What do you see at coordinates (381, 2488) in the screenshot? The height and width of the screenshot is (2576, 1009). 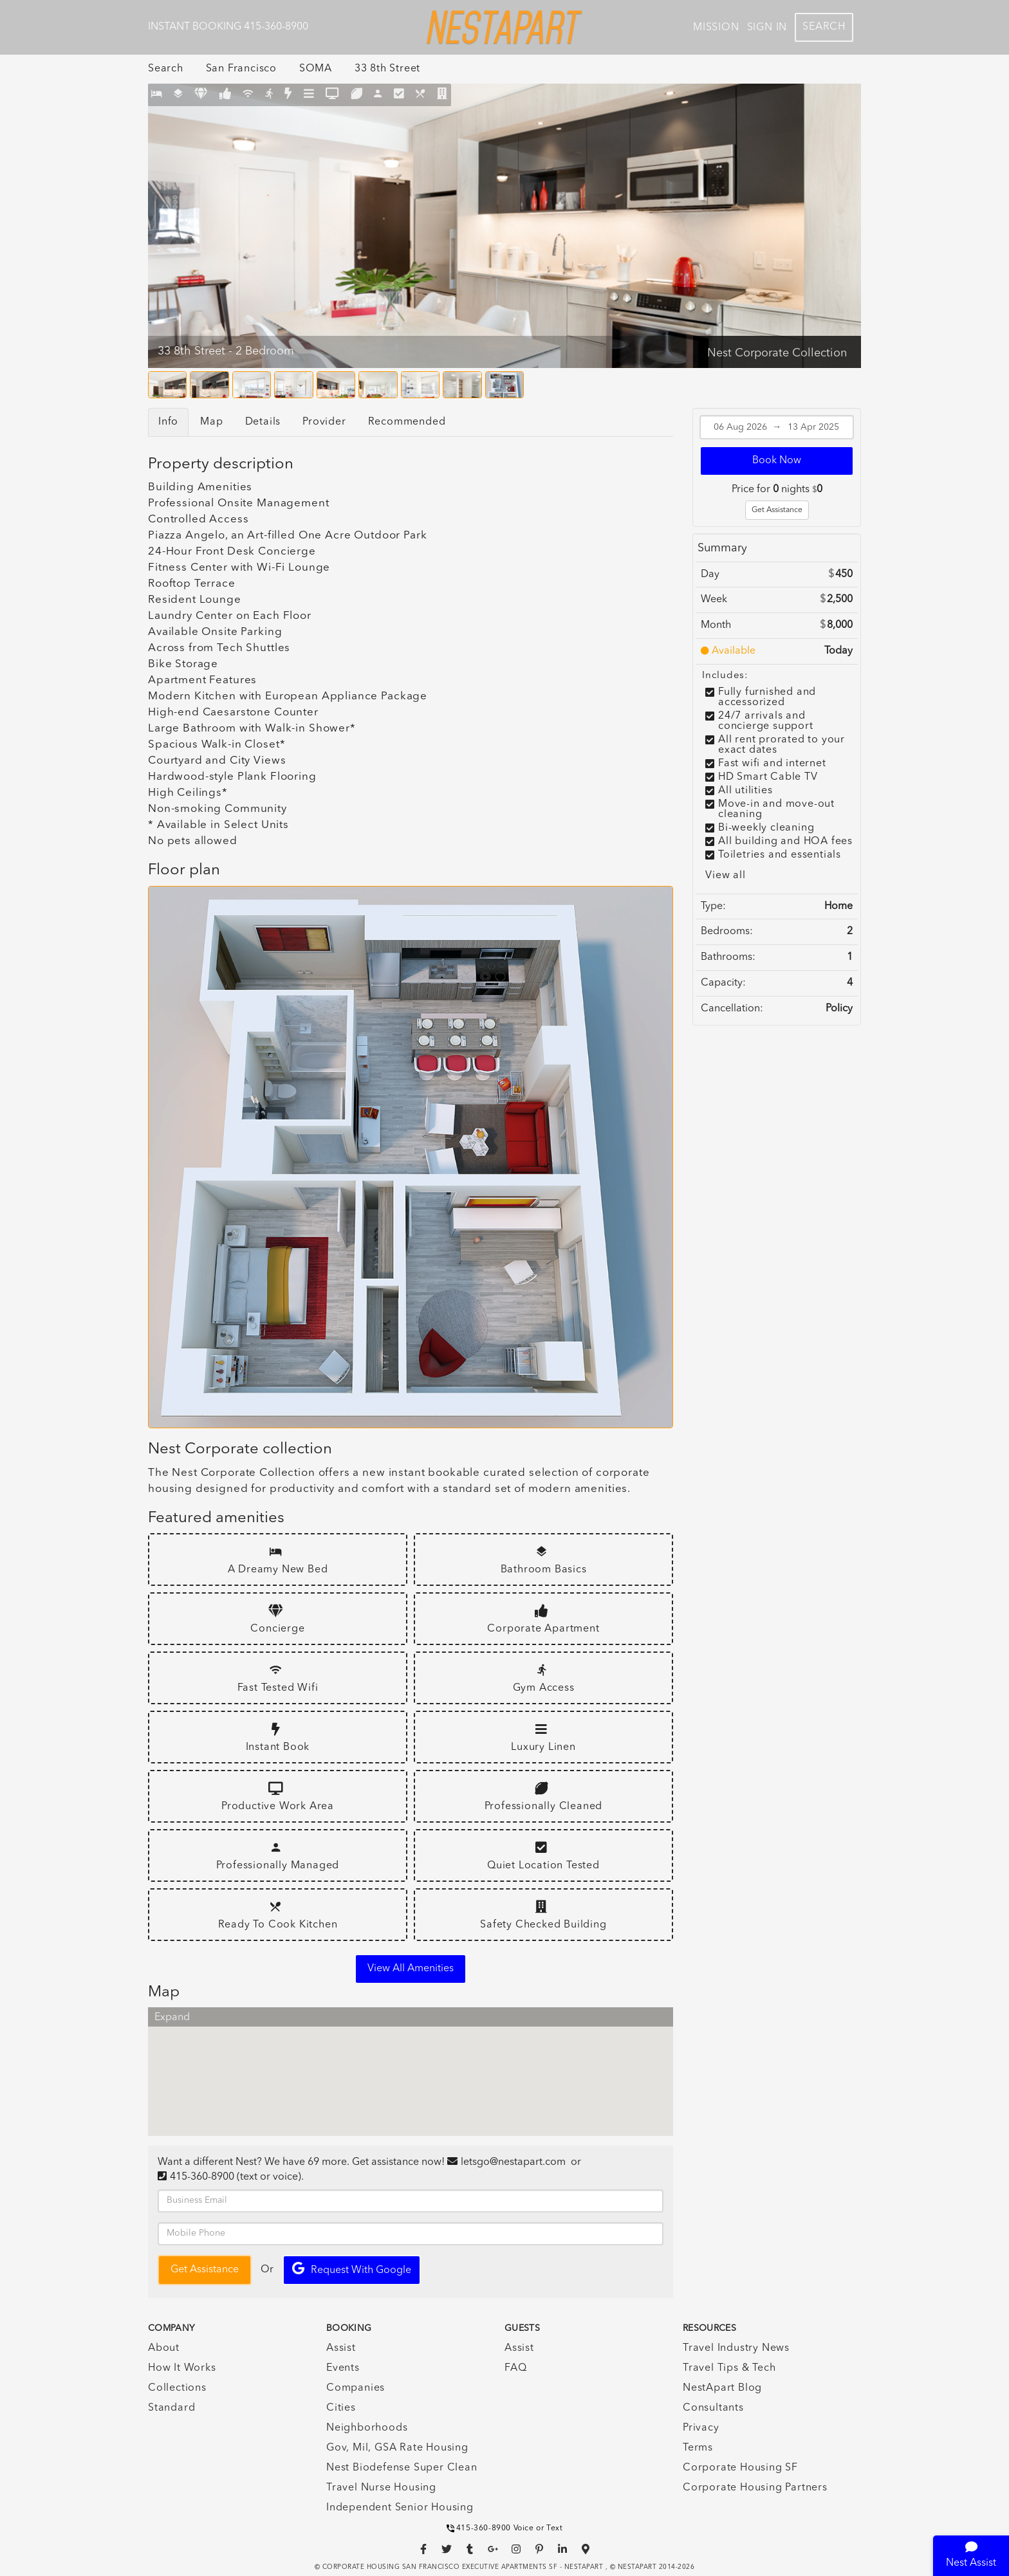 I see `Travel Nurse Housing` at bounding box center [381, 2488].